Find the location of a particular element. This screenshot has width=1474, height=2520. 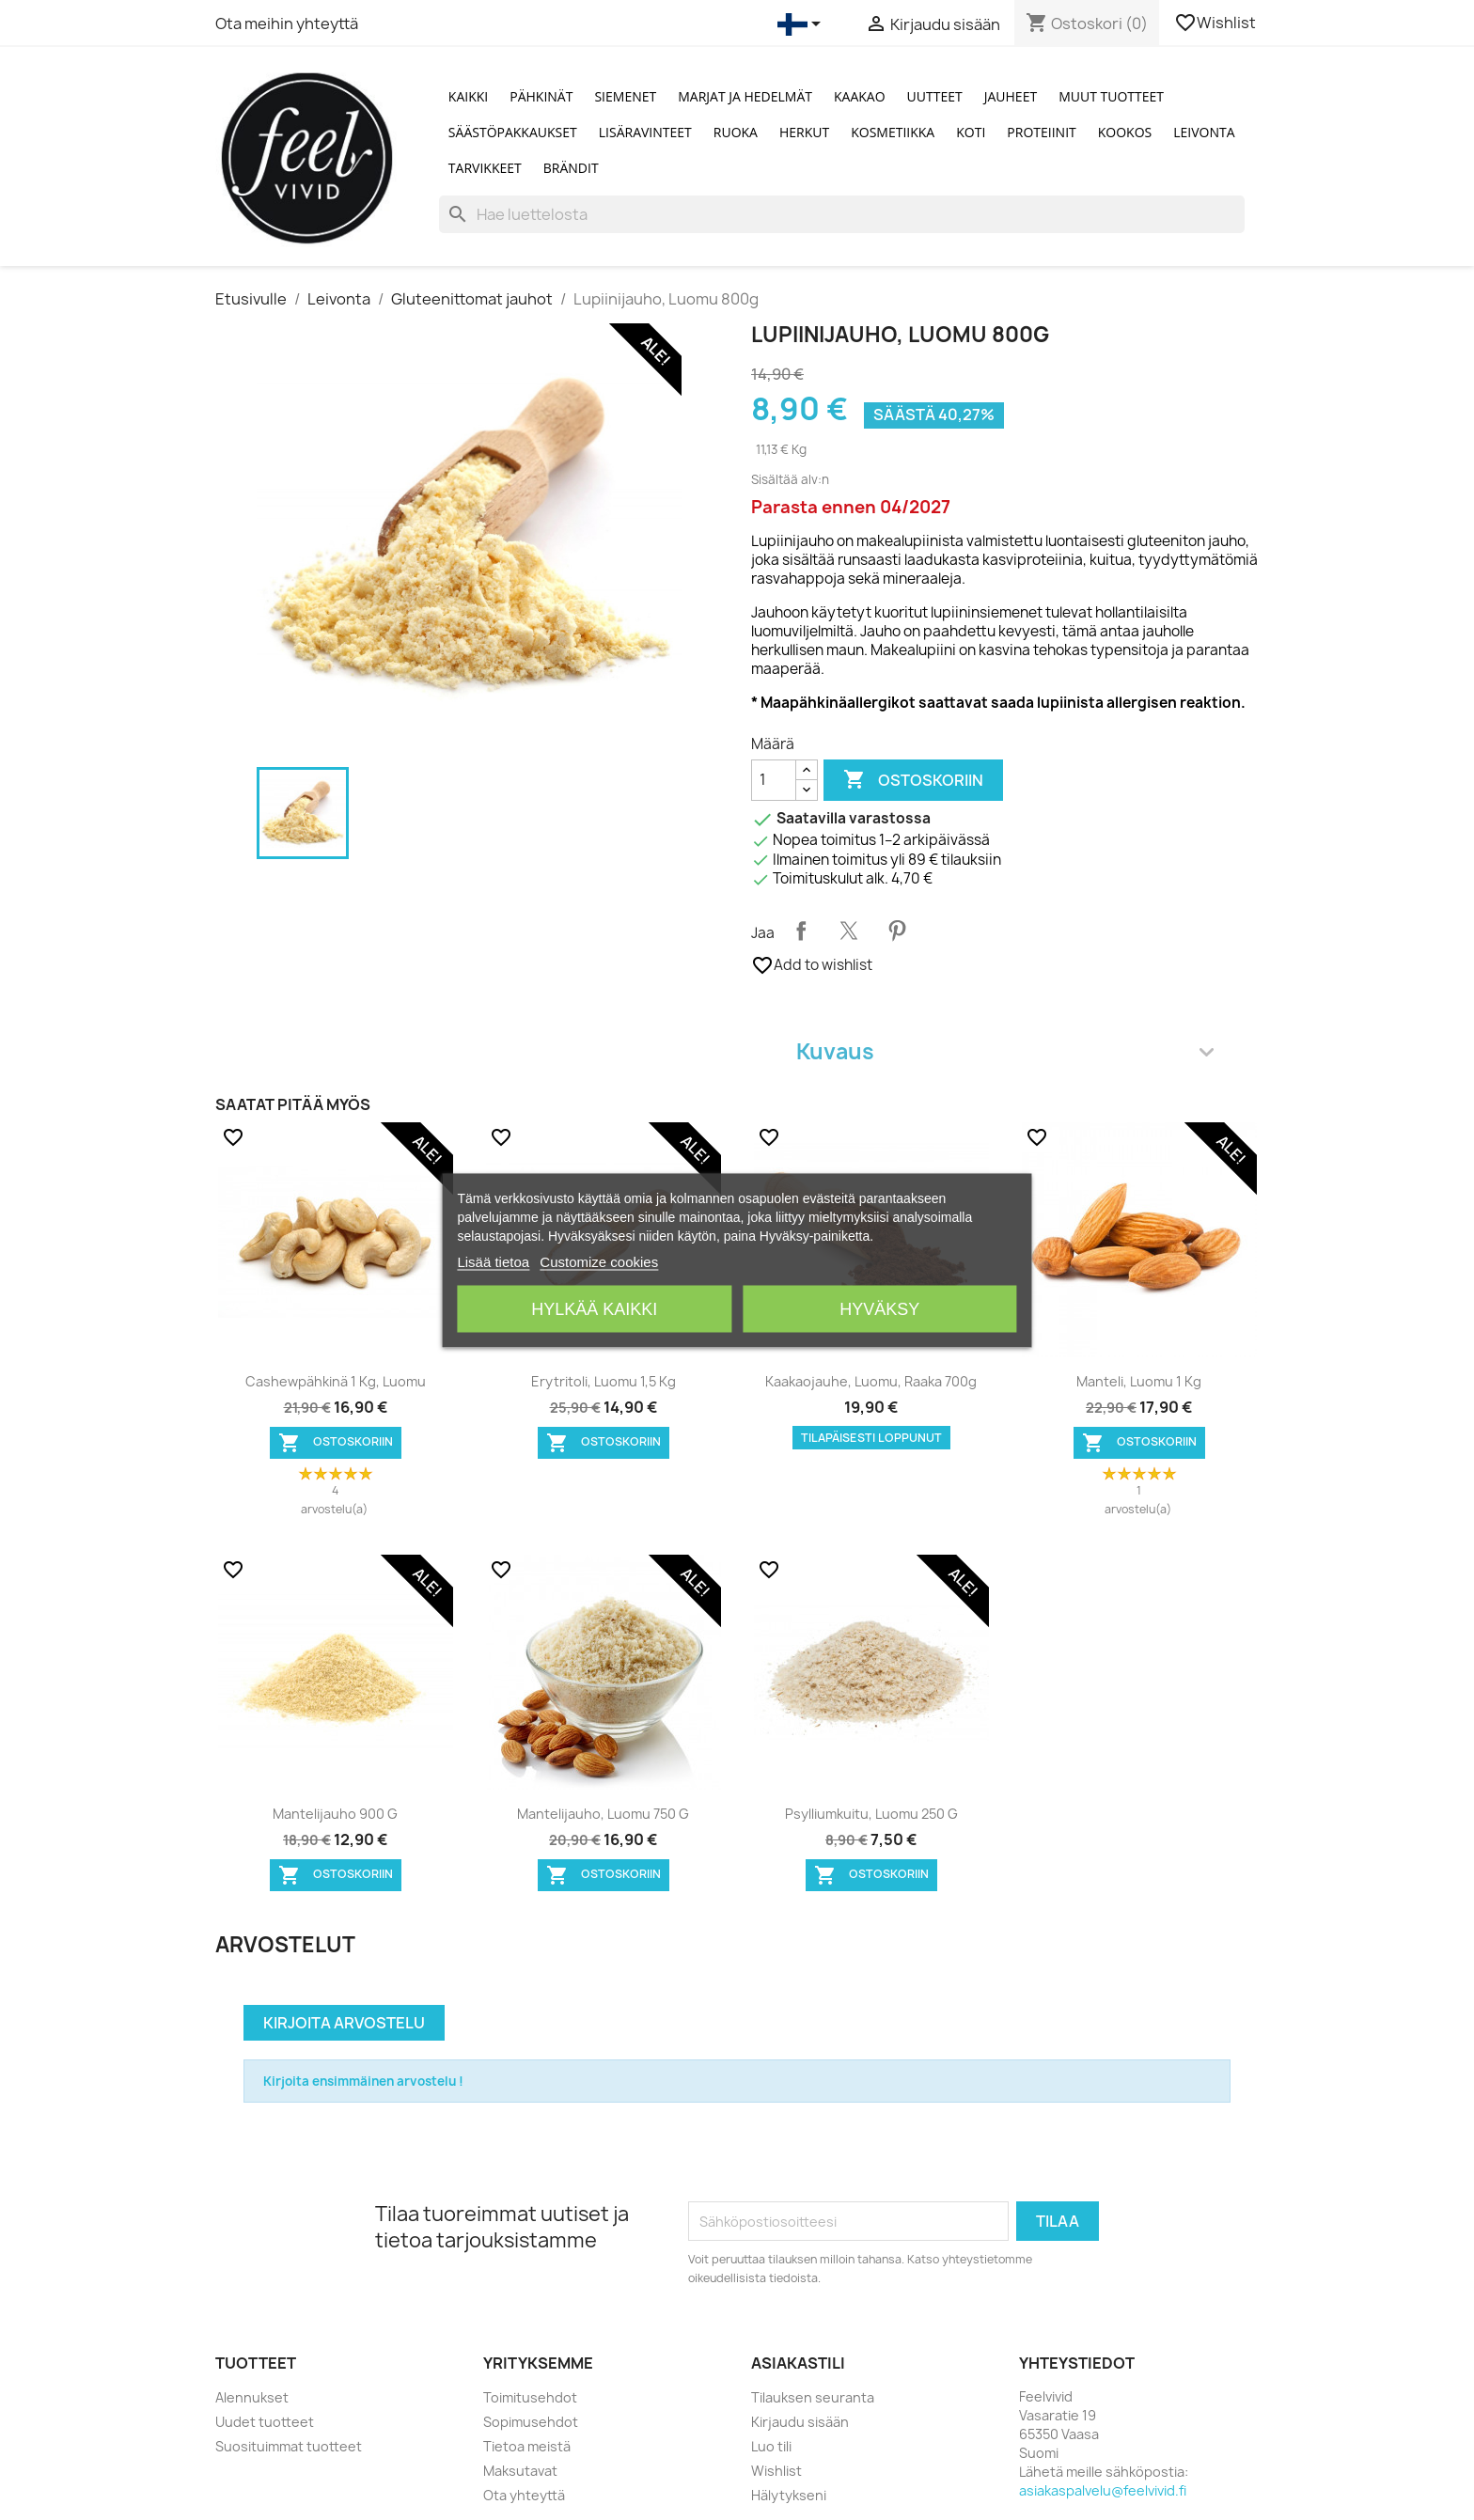

Kirjoita ensimmäinen arvostelu ! is located at coordinates (363, 2081).